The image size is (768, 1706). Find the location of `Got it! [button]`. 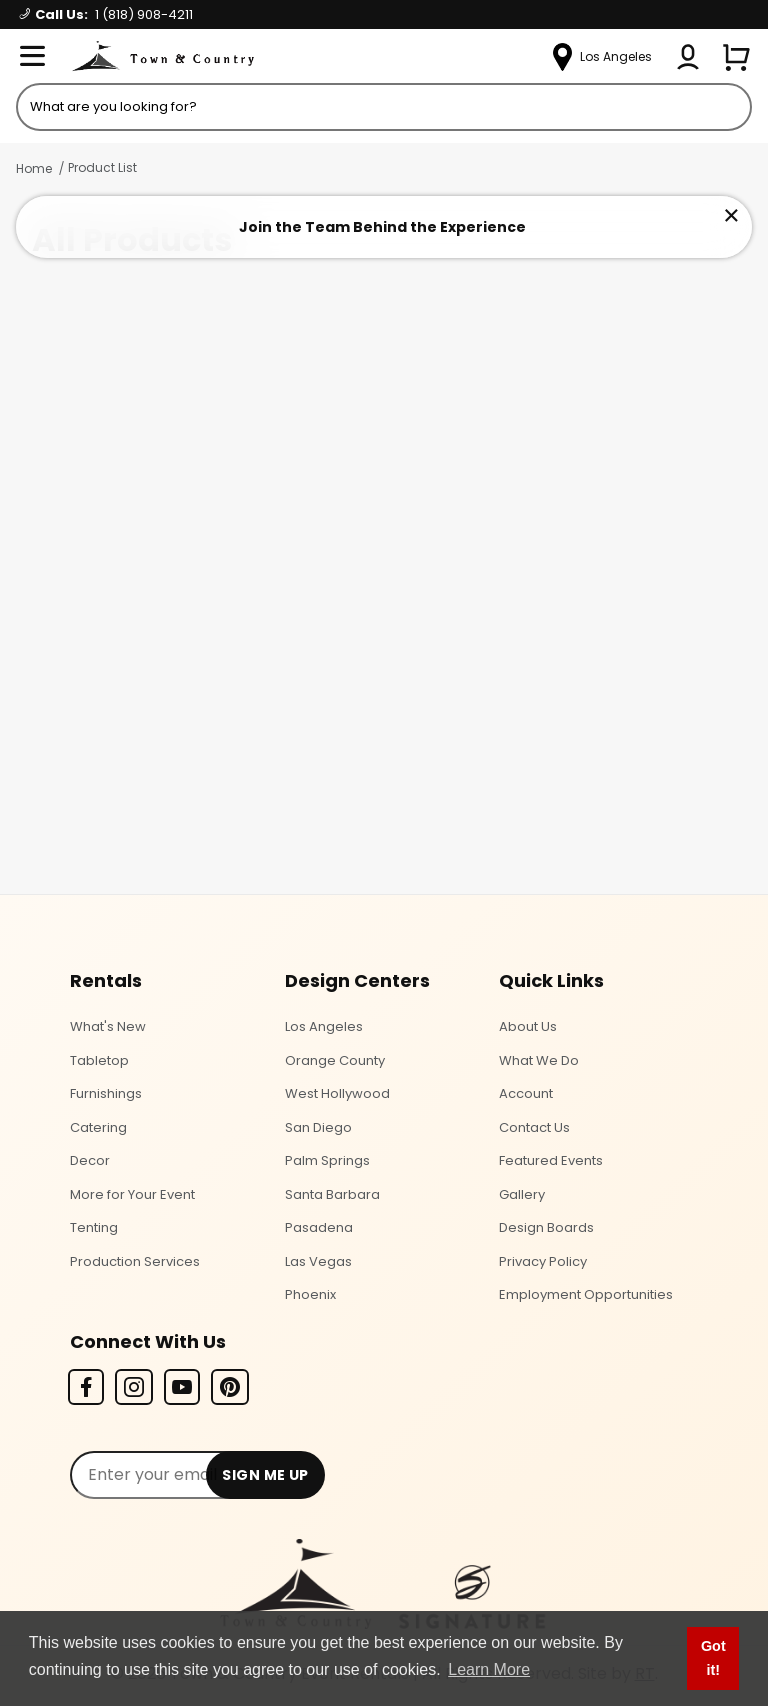

Got it! [button] is located at coordinates (713, 1658).